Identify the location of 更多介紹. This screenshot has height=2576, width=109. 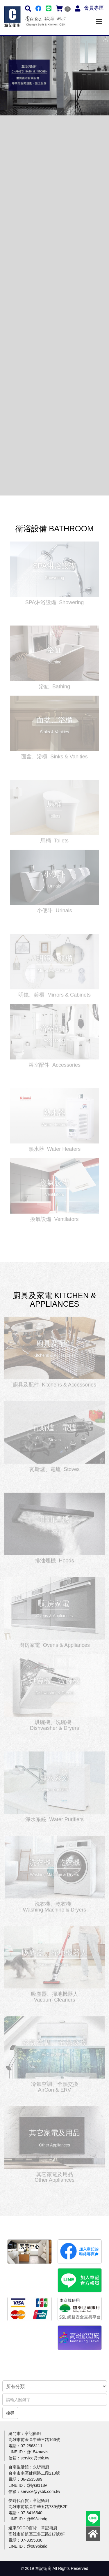
(54, 567).